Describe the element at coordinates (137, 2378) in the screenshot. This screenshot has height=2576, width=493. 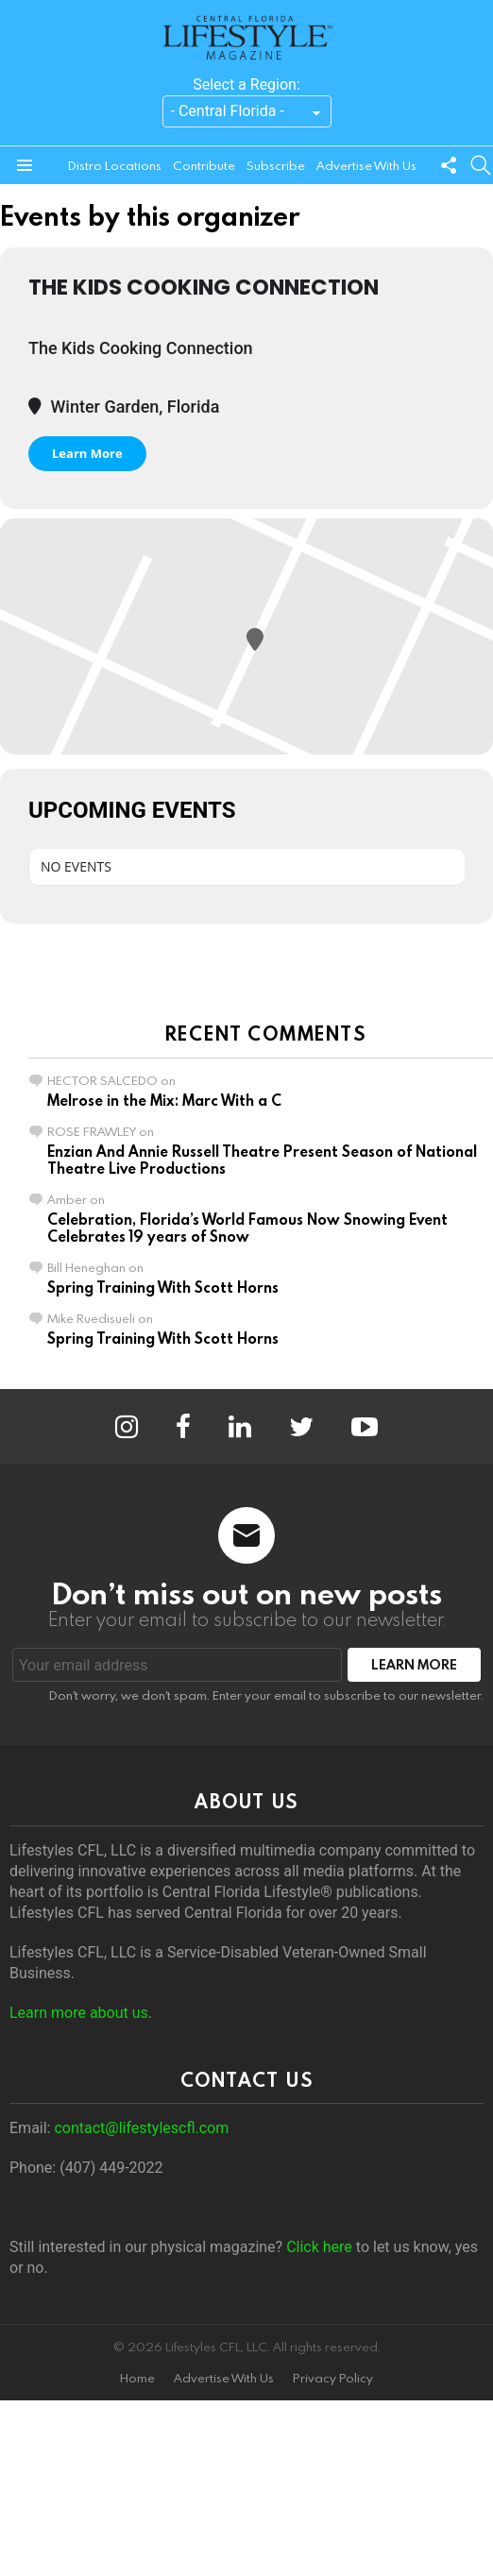
I see `Home` at that location.